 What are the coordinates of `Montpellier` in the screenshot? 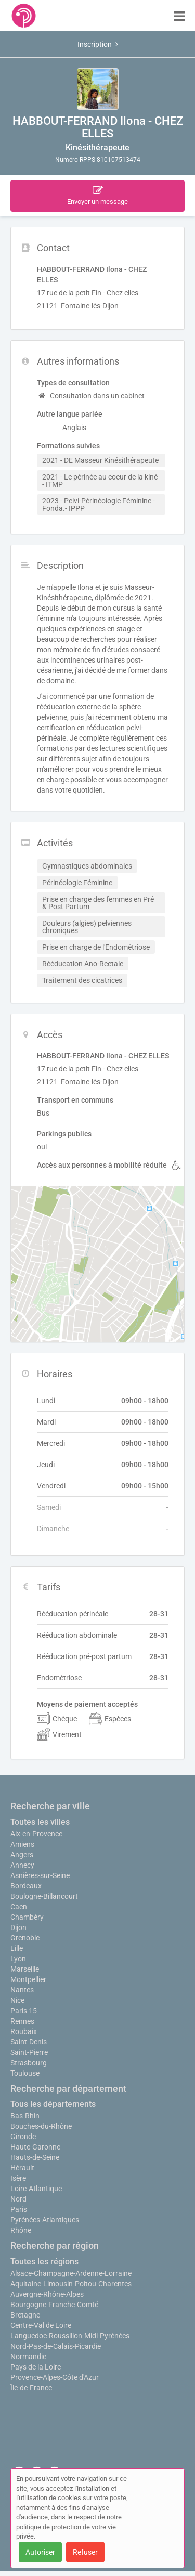 It's located at (28, 1979).